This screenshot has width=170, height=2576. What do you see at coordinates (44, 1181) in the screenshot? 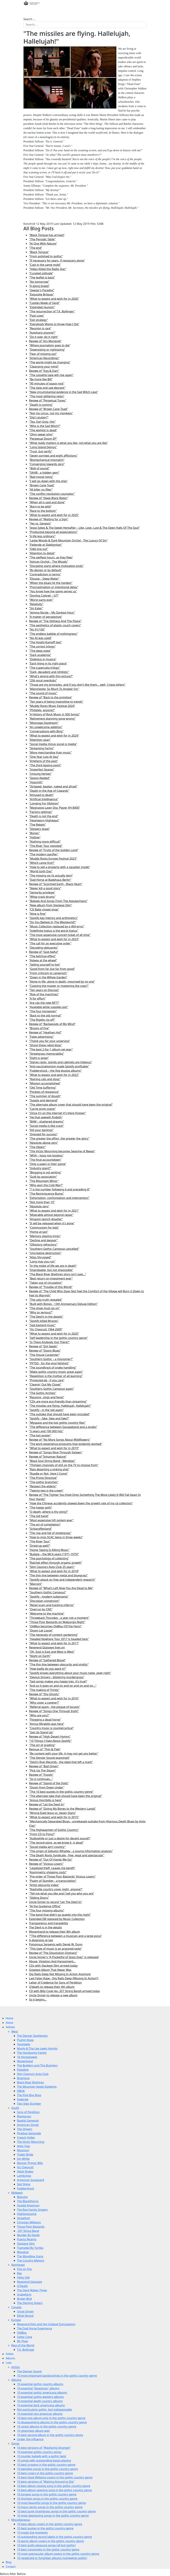
I see `"The Mountain Minor"` at bounding box center [44, 1181].